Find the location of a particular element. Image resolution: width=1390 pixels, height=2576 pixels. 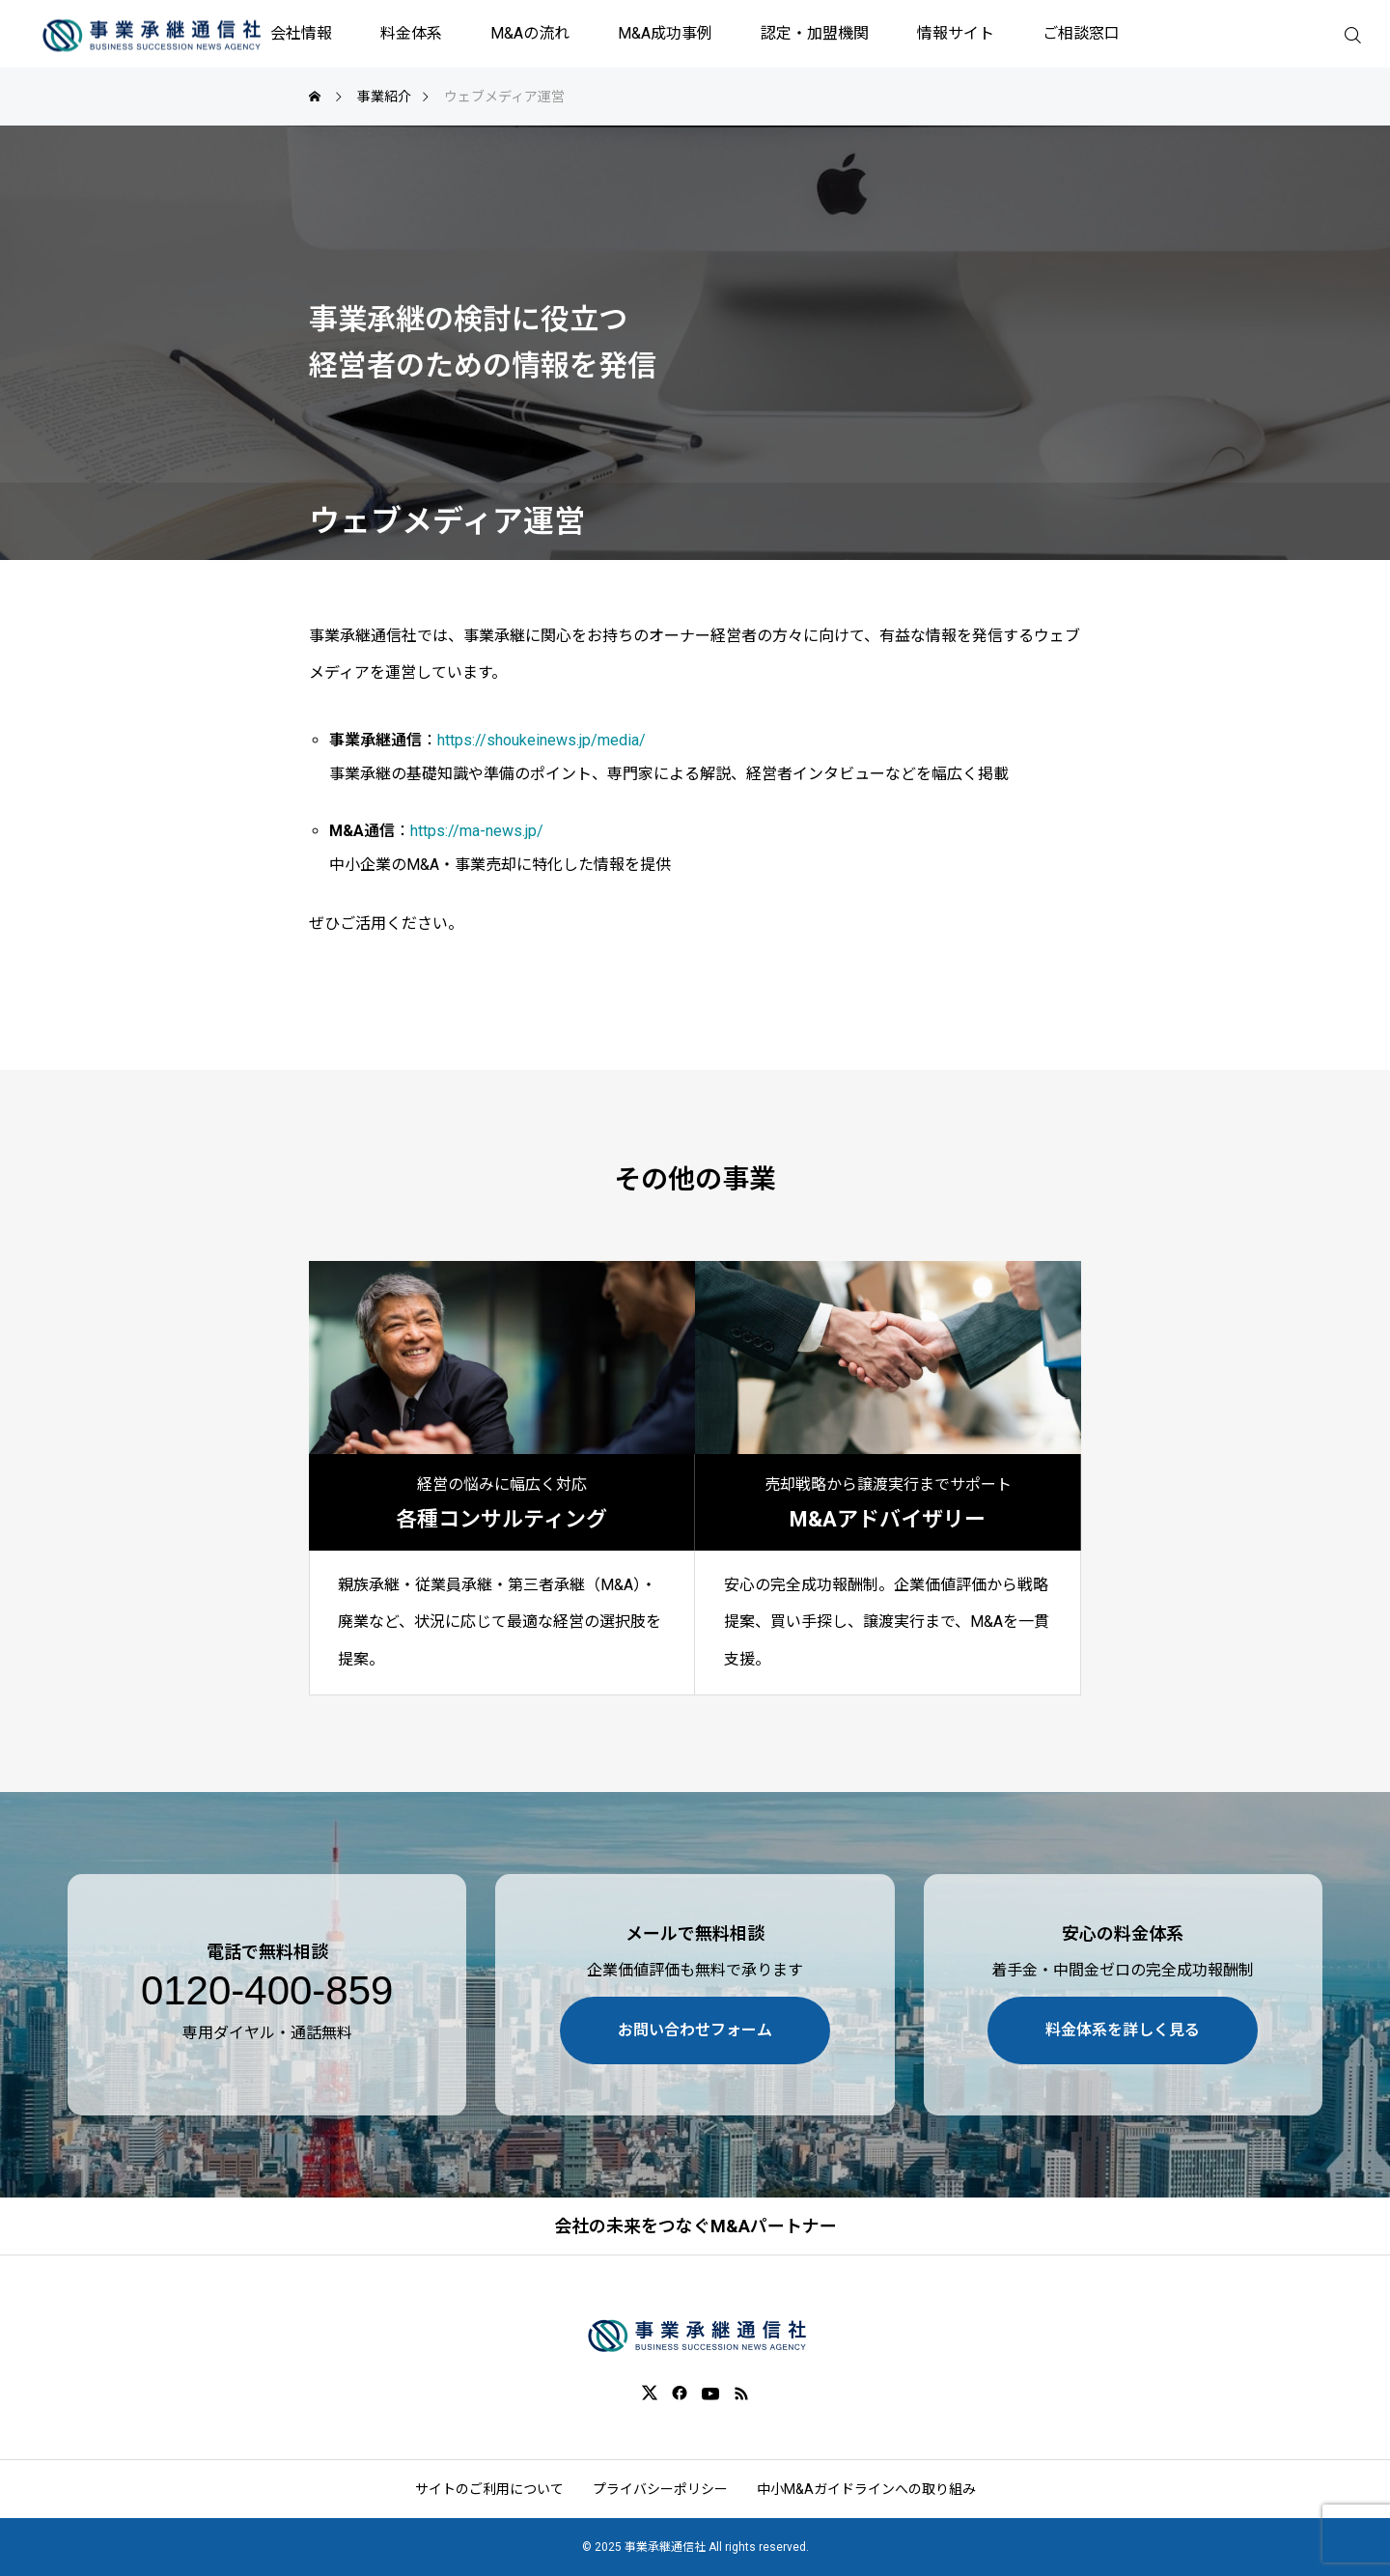

ご相談窓口 is located at coordinates (1081, 33).